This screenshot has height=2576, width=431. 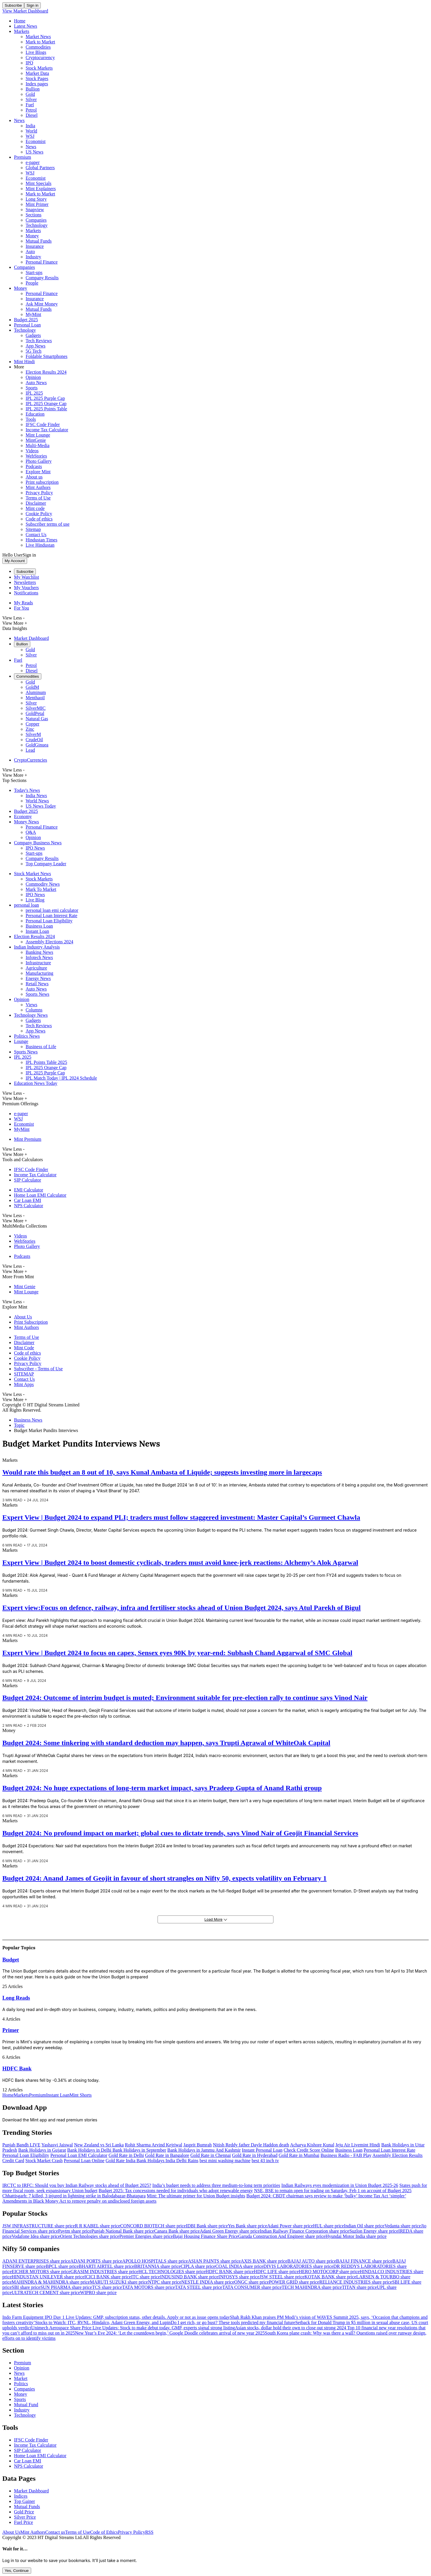 I want to click on World News, so click(x=37, y=800).